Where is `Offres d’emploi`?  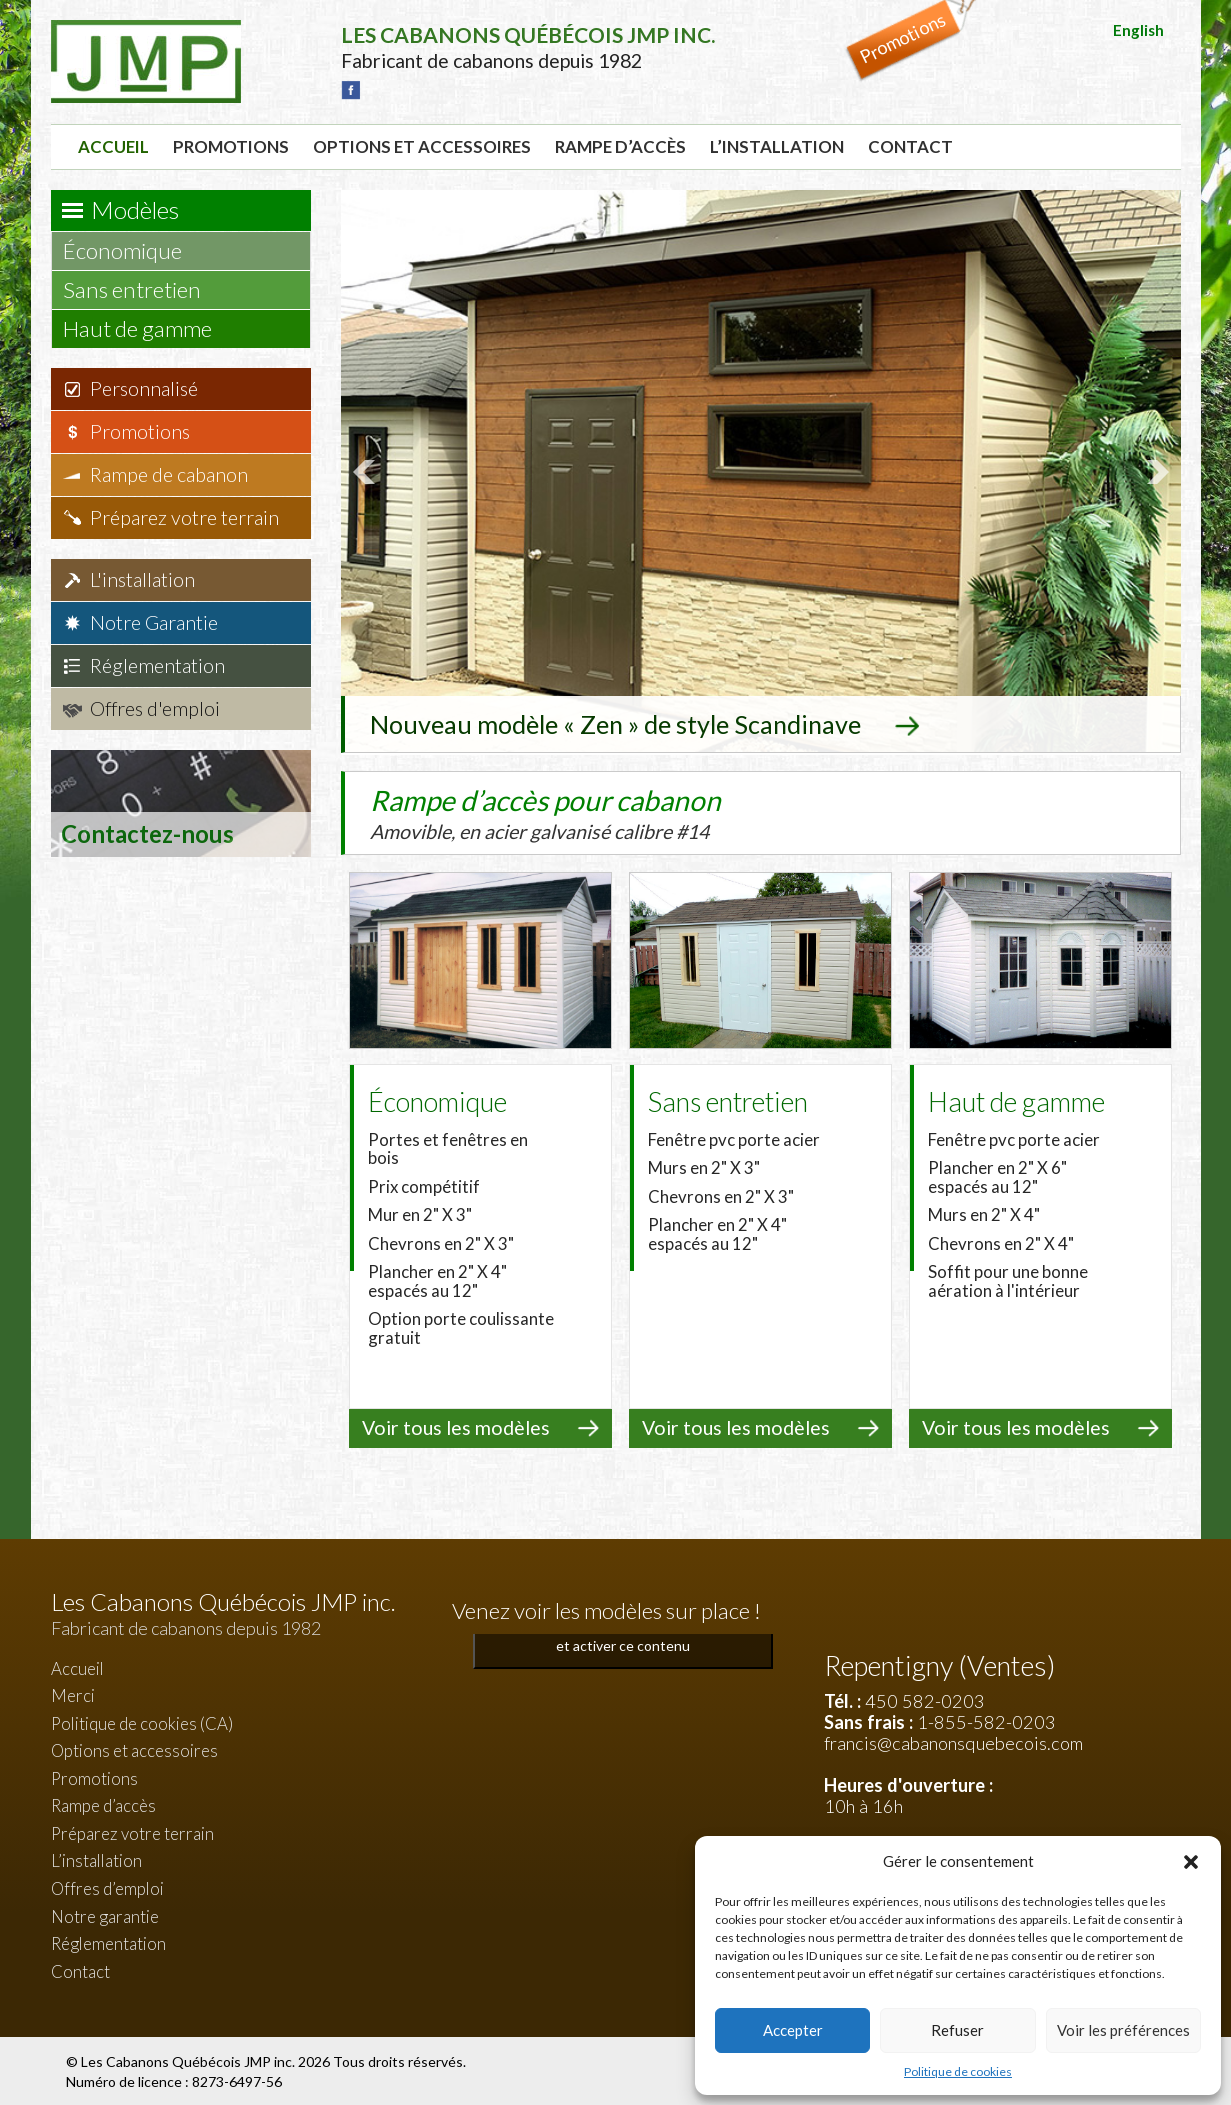 Offres d’emploi is located at coordinates (107, 1886).